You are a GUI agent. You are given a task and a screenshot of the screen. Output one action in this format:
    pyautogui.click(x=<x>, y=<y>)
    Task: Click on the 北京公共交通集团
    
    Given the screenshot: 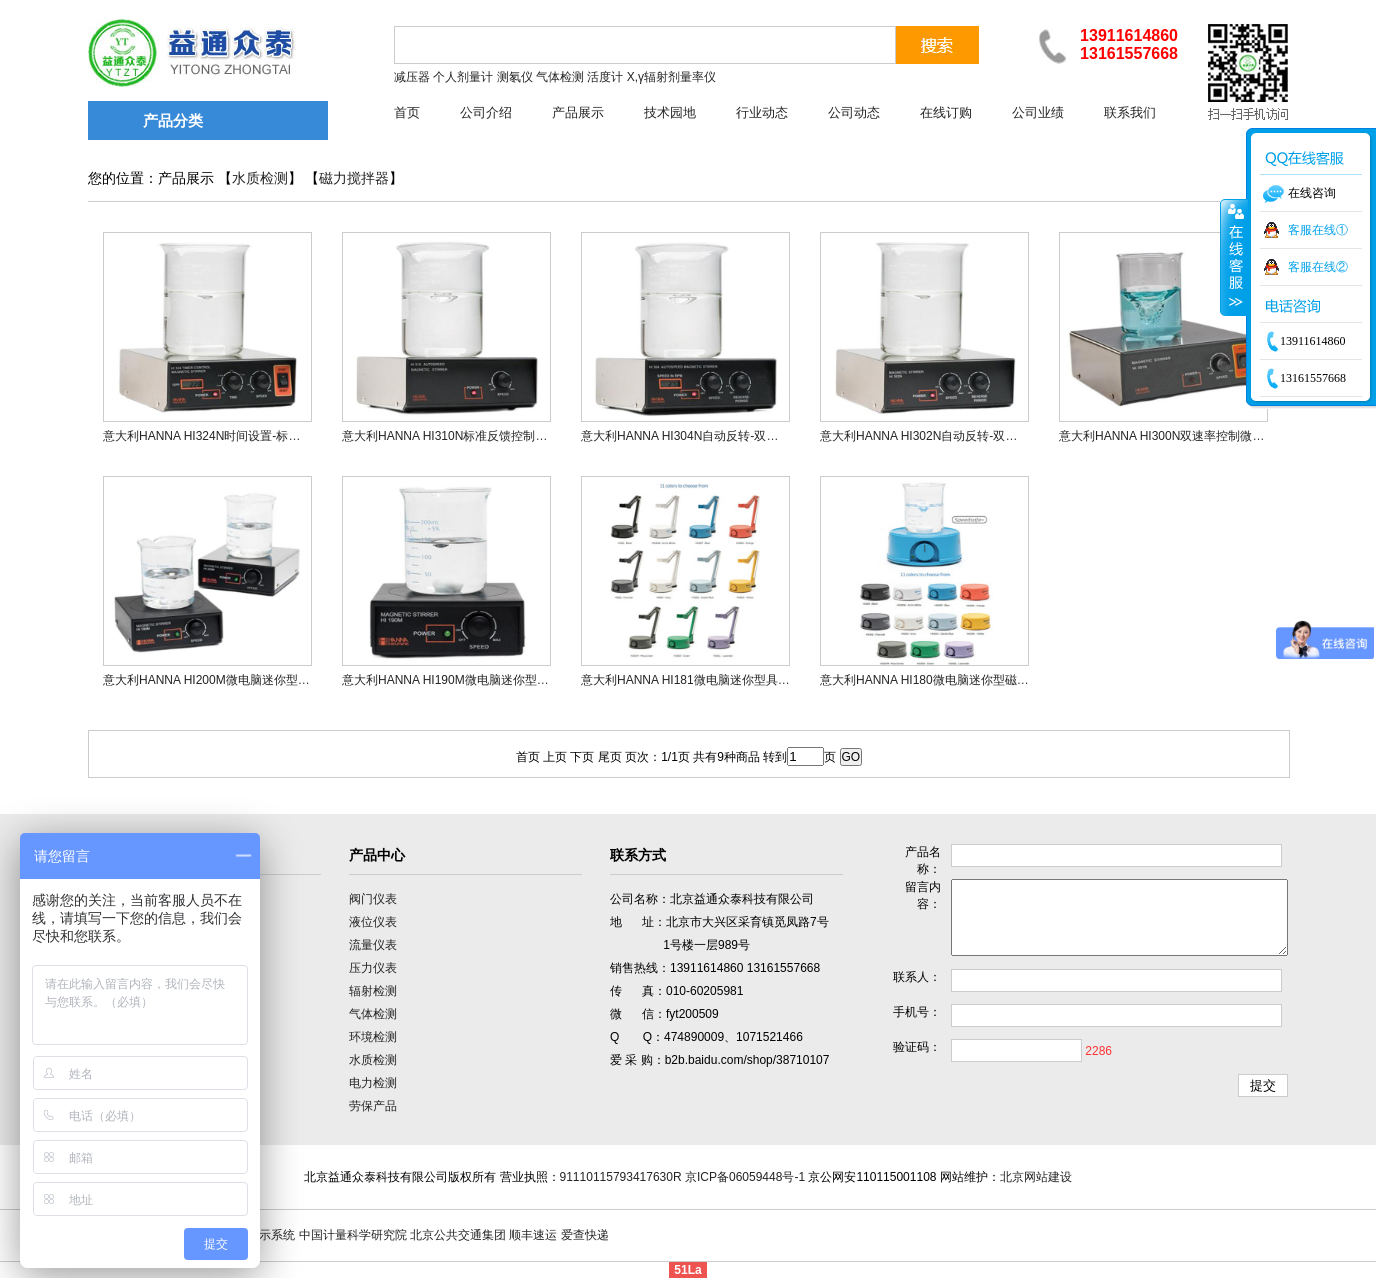 What is the action you would take?
    pyautogui.click(x=458, y=1235)
    